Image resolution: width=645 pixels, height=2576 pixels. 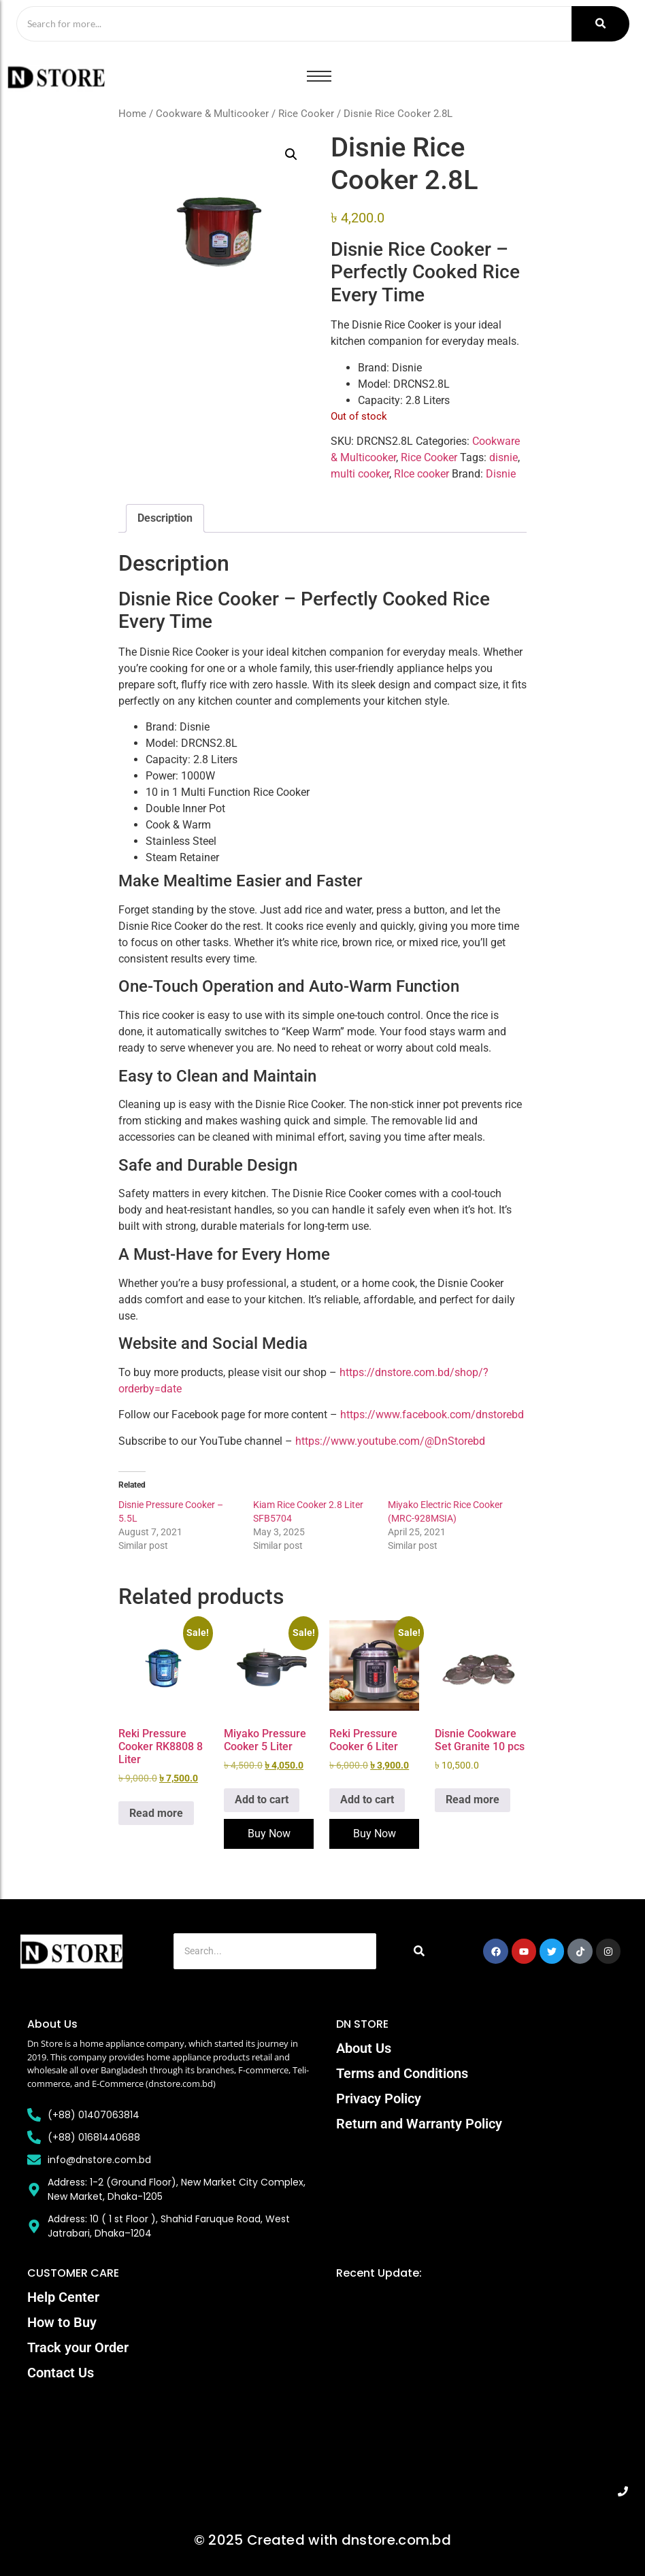 I want to click on RIce cooker, so click(x=421, y=474).